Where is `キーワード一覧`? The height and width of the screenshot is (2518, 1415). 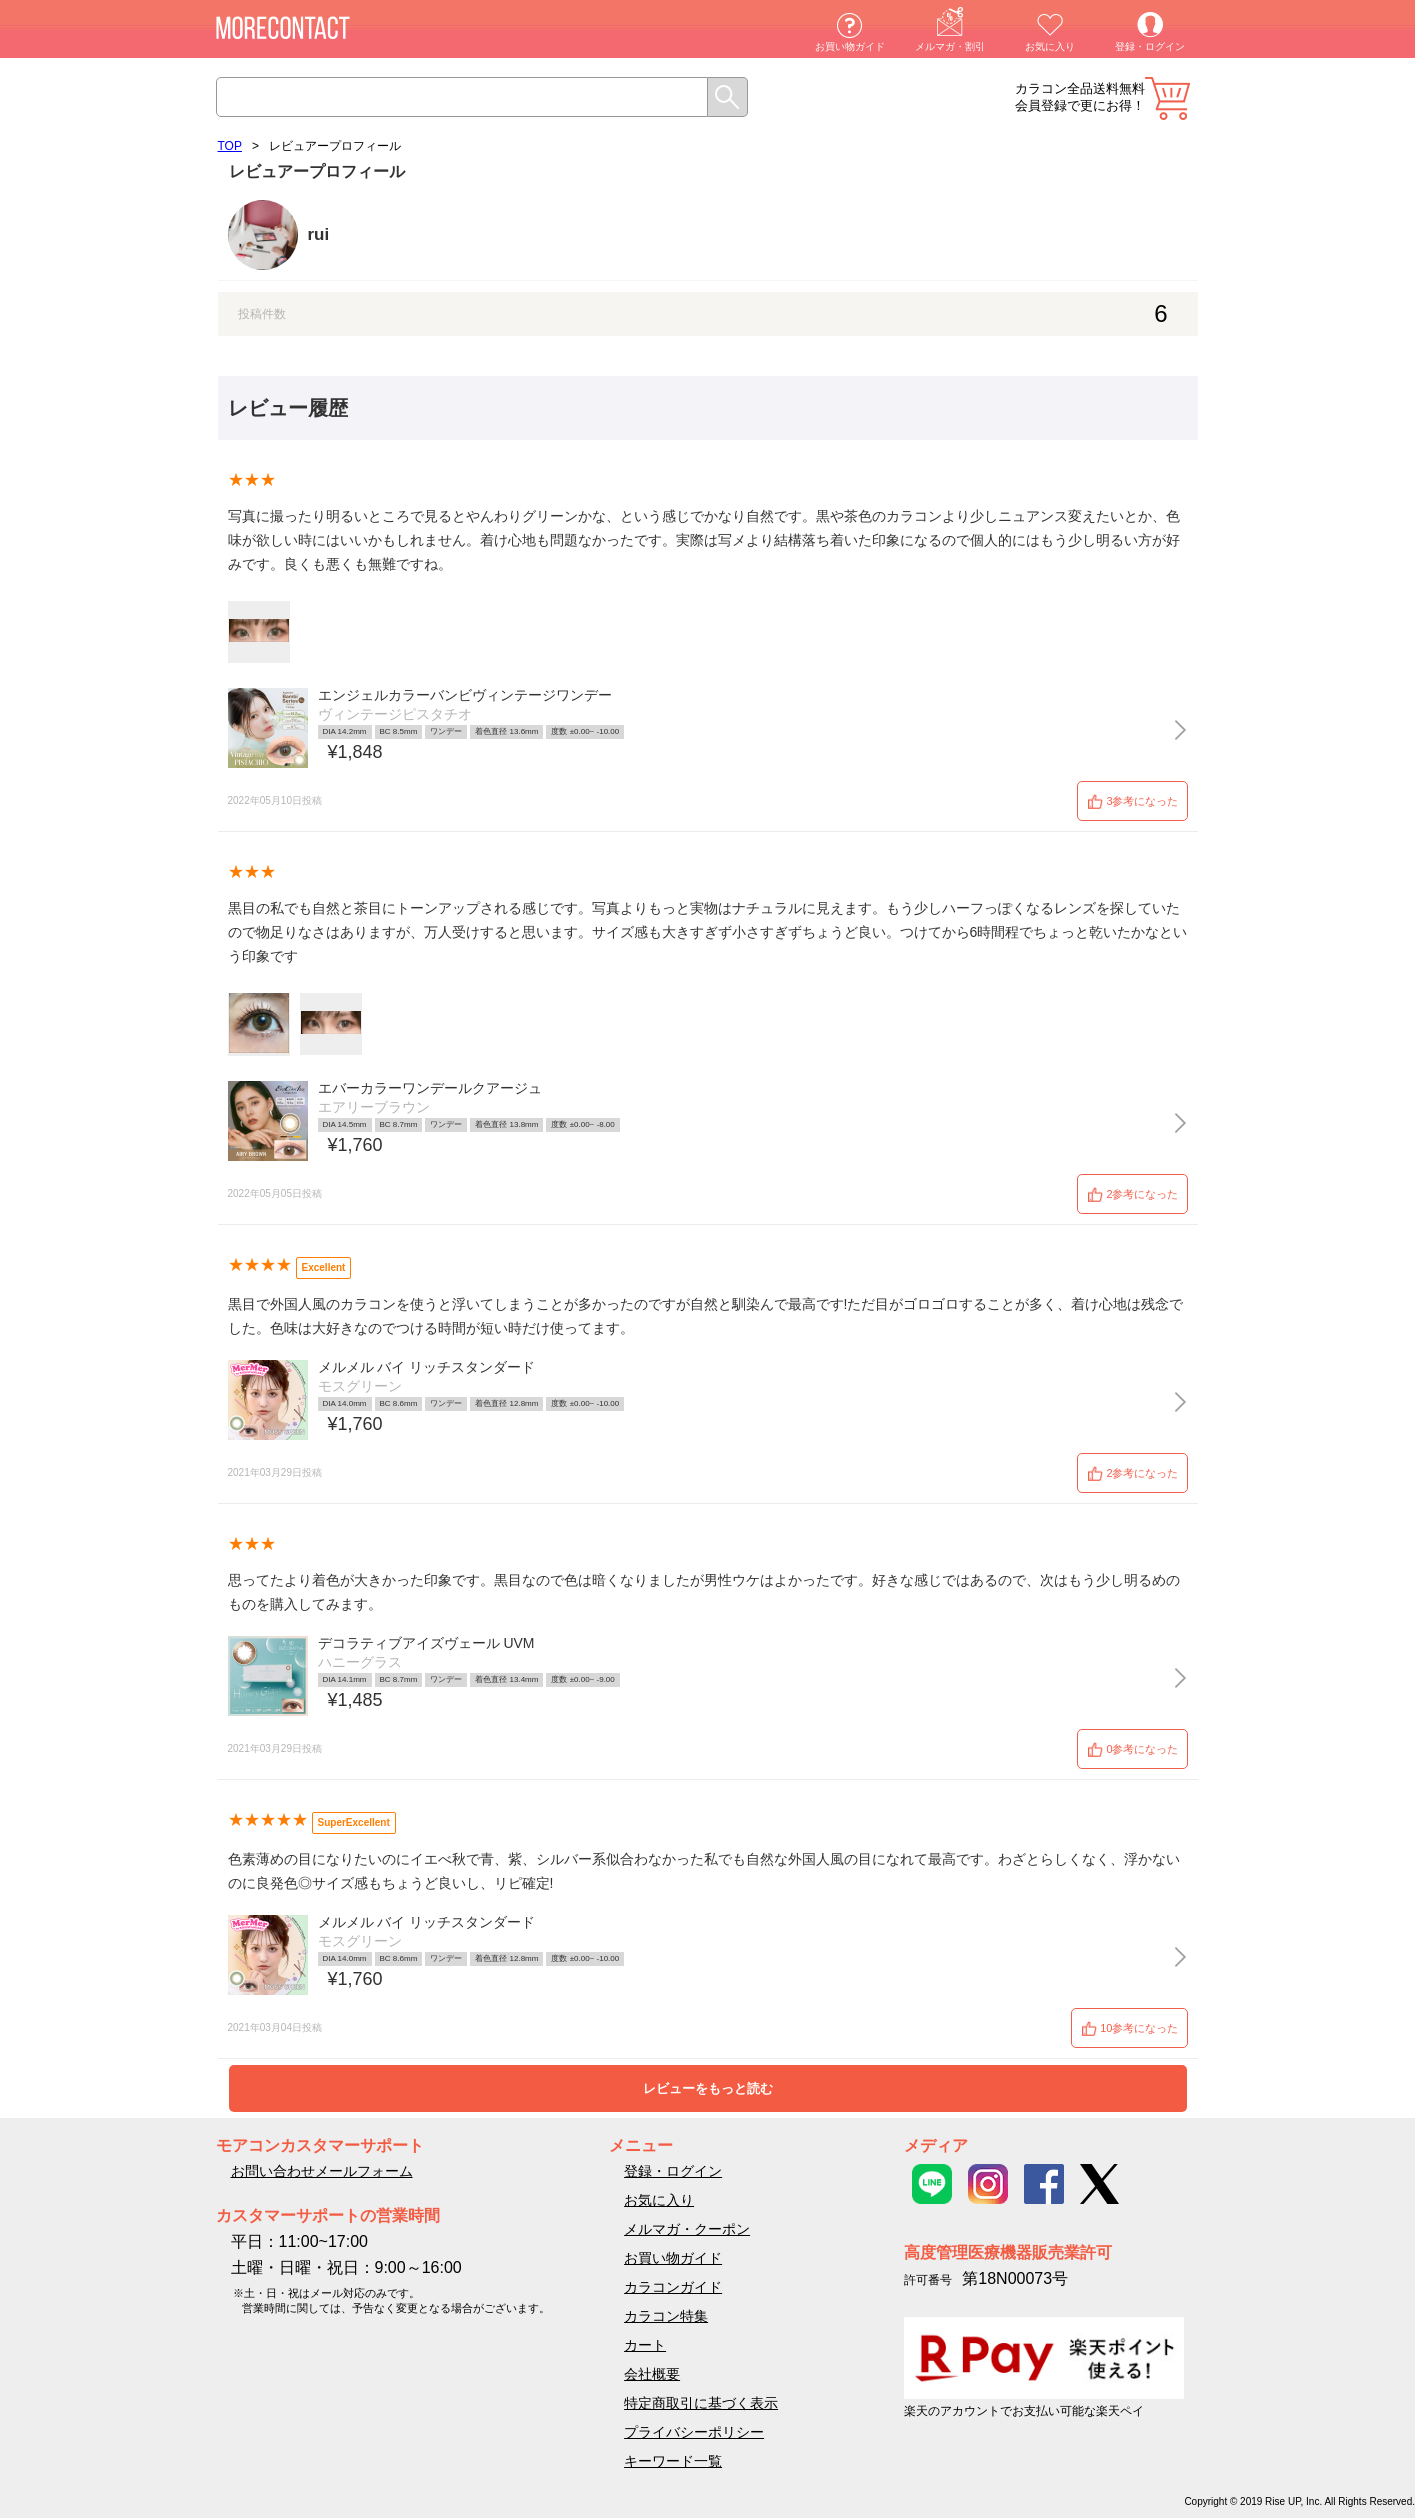
キーワード一覧 is located at coordinates (673, 2461).